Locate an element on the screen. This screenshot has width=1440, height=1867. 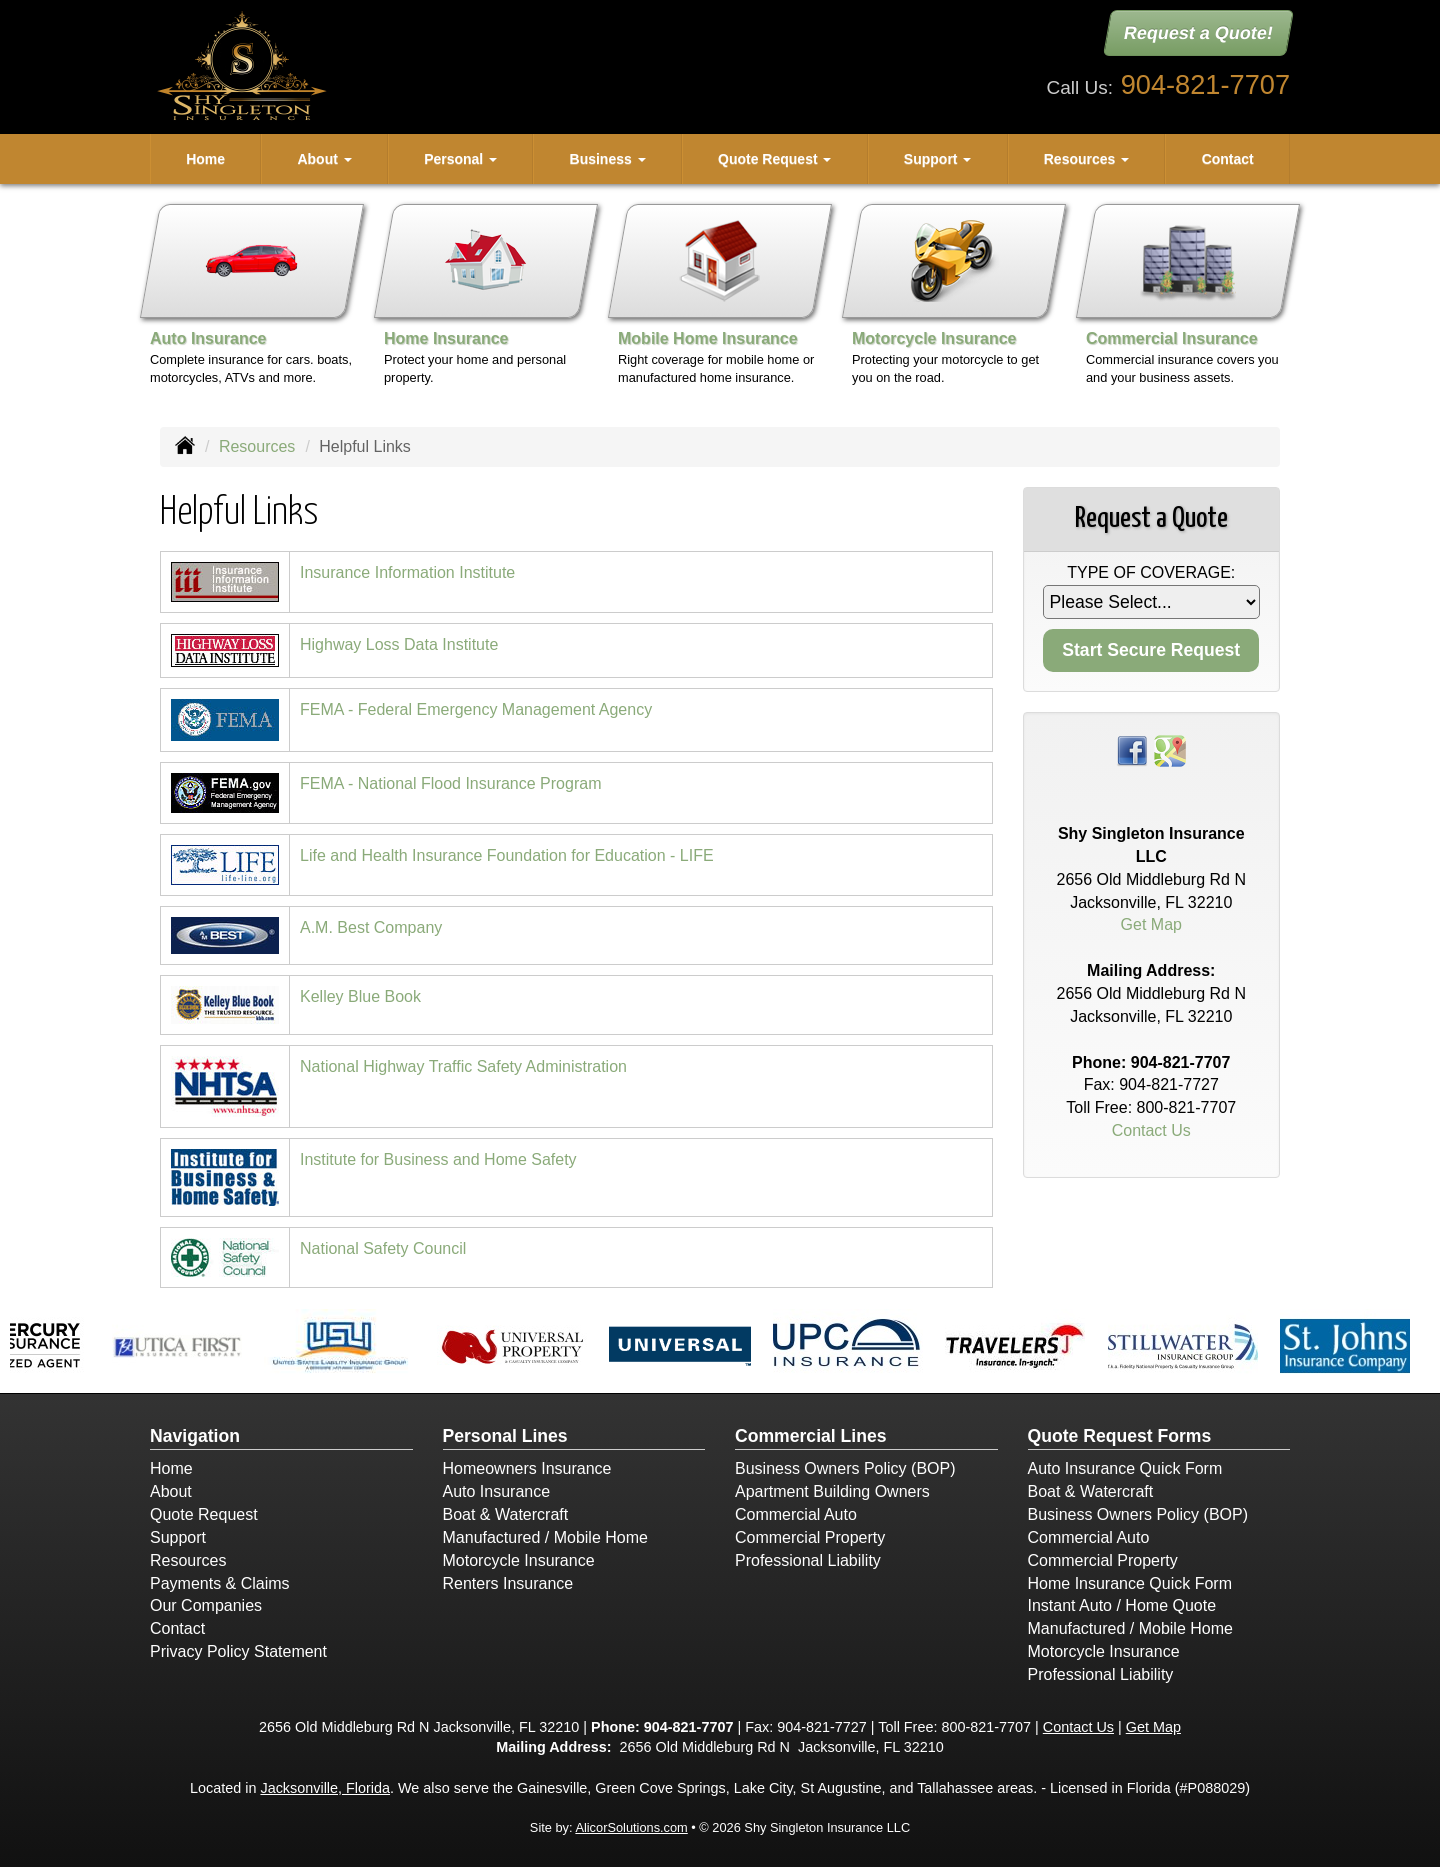
Contact is located at coordinates (1228, 159).